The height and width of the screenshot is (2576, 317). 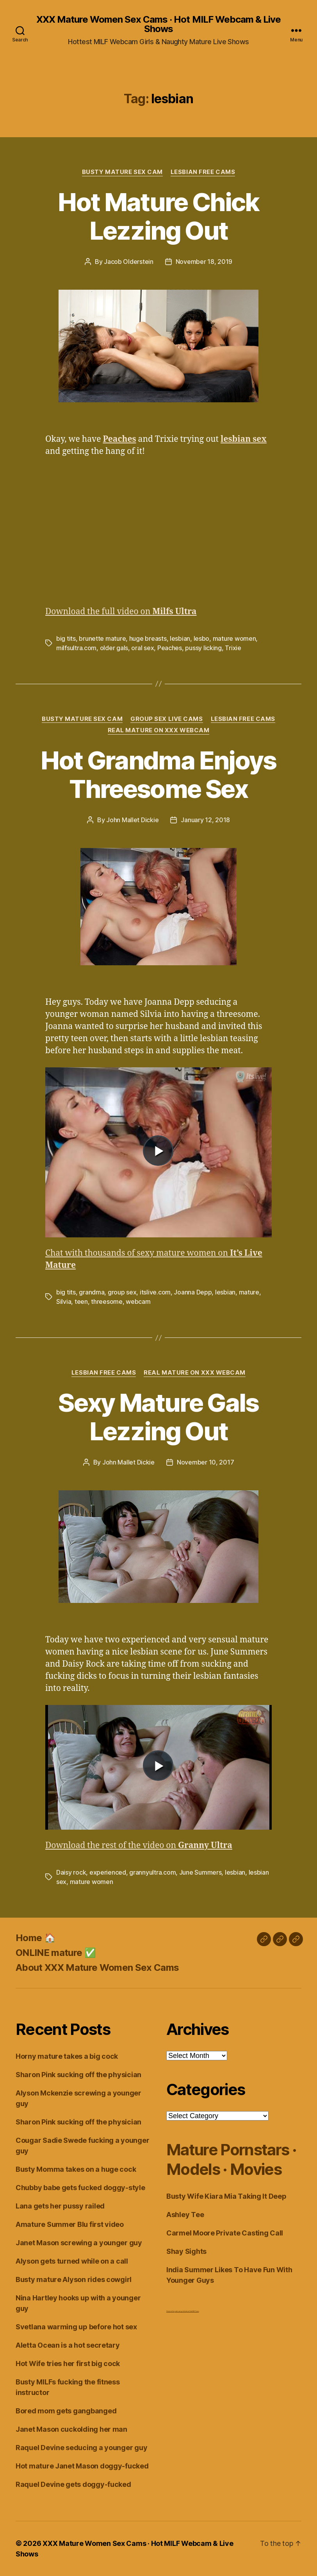 What do you see at coordinates (60, 2206) in the screenshot?
I see `Lana gets her pussy railed` at bounding box center [60, 2206].